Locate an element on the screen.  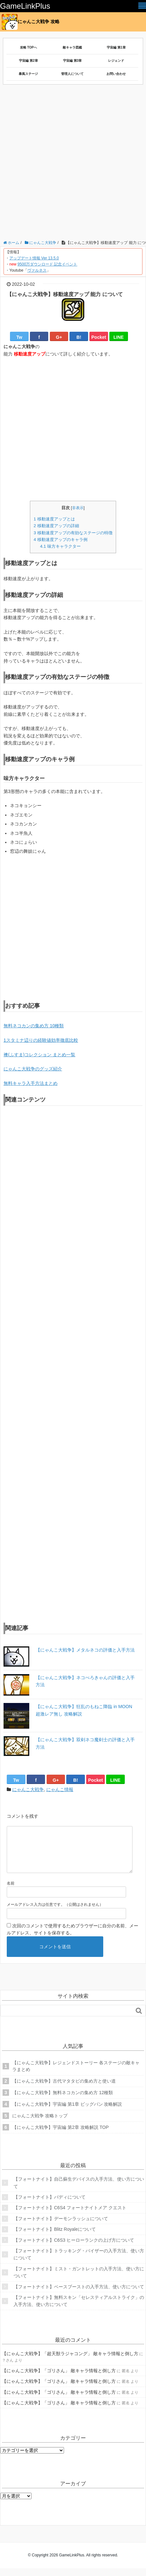
無料ネコカンの集め方 10種類 is located at coordinates (34, 1025).